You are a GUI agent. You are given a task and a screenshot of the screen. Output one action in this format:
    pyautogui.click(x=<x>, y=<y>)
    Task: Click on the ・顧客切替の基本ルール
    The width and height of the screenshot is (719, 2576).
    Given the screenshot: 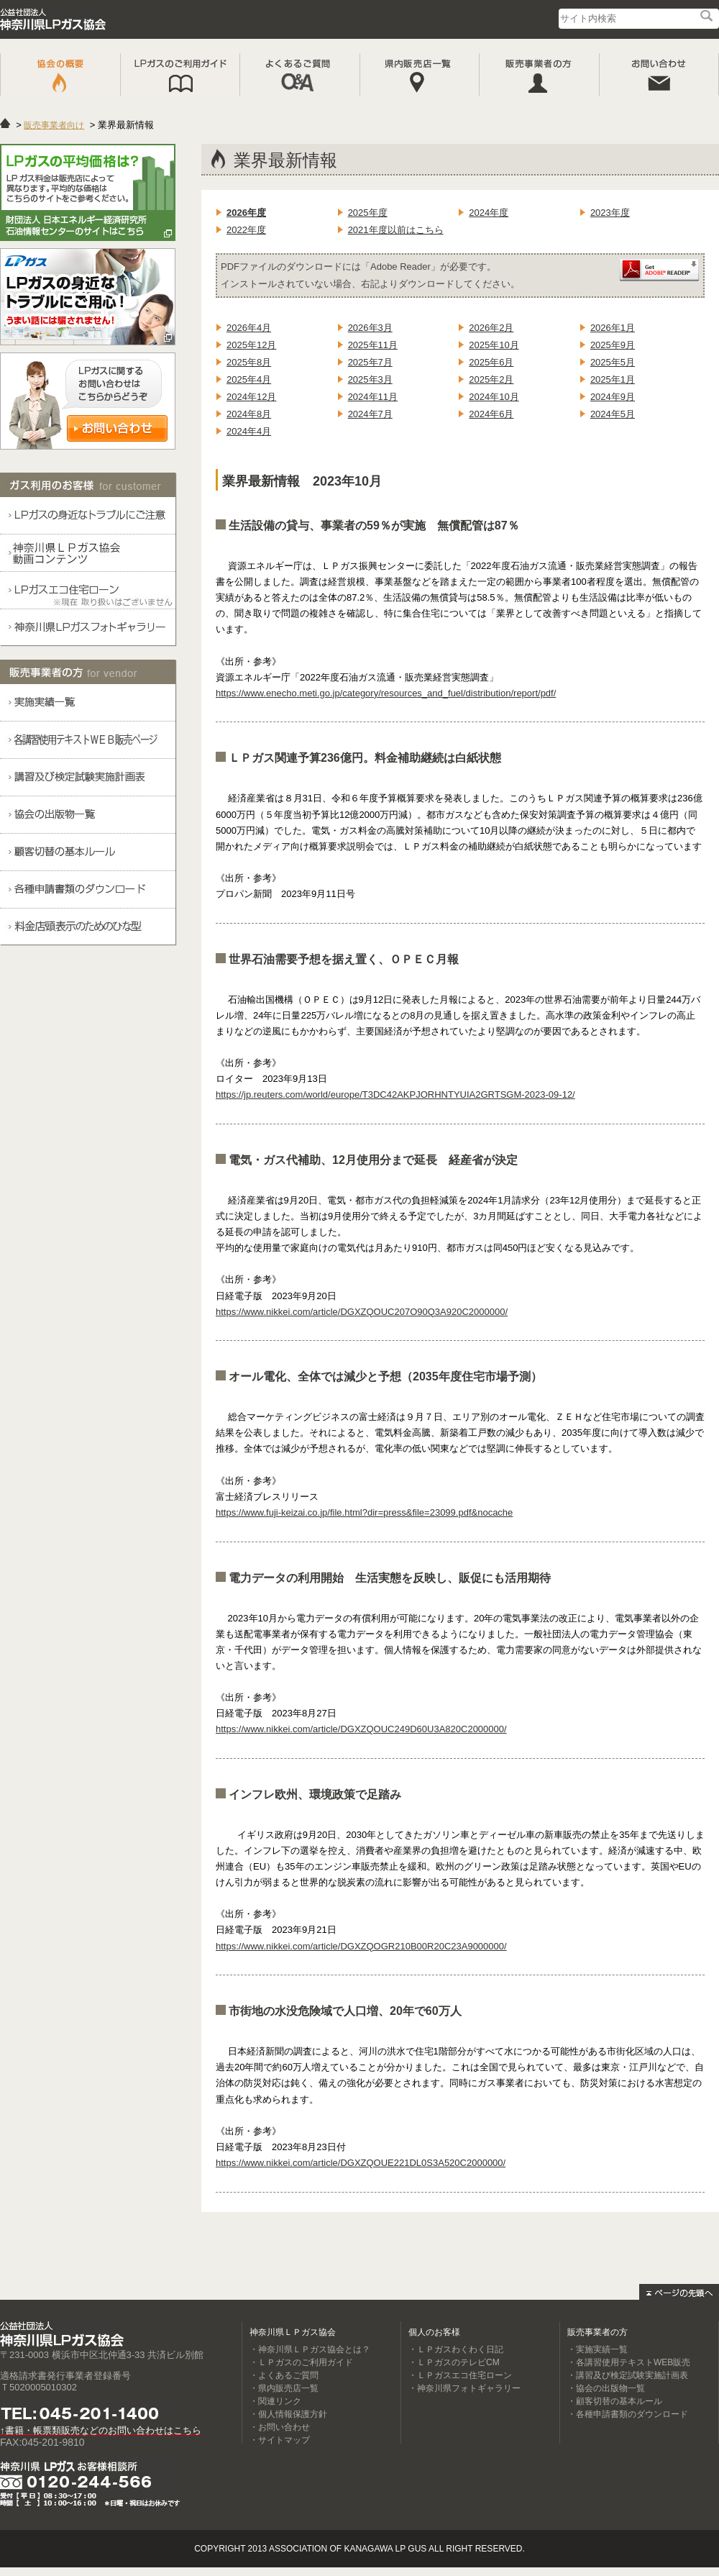 What is the action you would take?
    pyautogui.click(x=614, y=2401)
    